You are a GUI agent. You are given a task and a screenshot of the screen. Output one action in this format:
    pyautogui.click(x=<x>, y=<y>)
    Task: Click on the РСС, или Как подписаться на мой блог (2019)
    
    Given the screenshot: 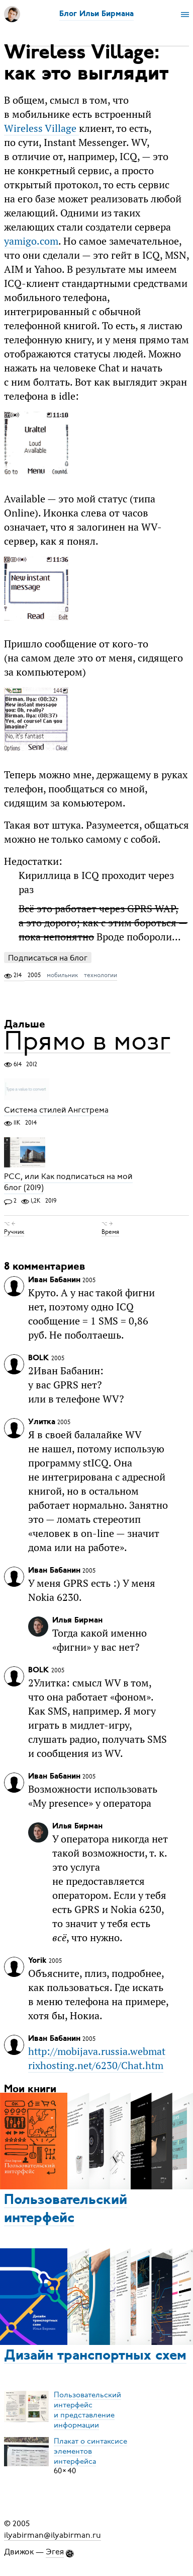 What is the action you would take?
    pyautogui.click(x=68, y=1182)
    